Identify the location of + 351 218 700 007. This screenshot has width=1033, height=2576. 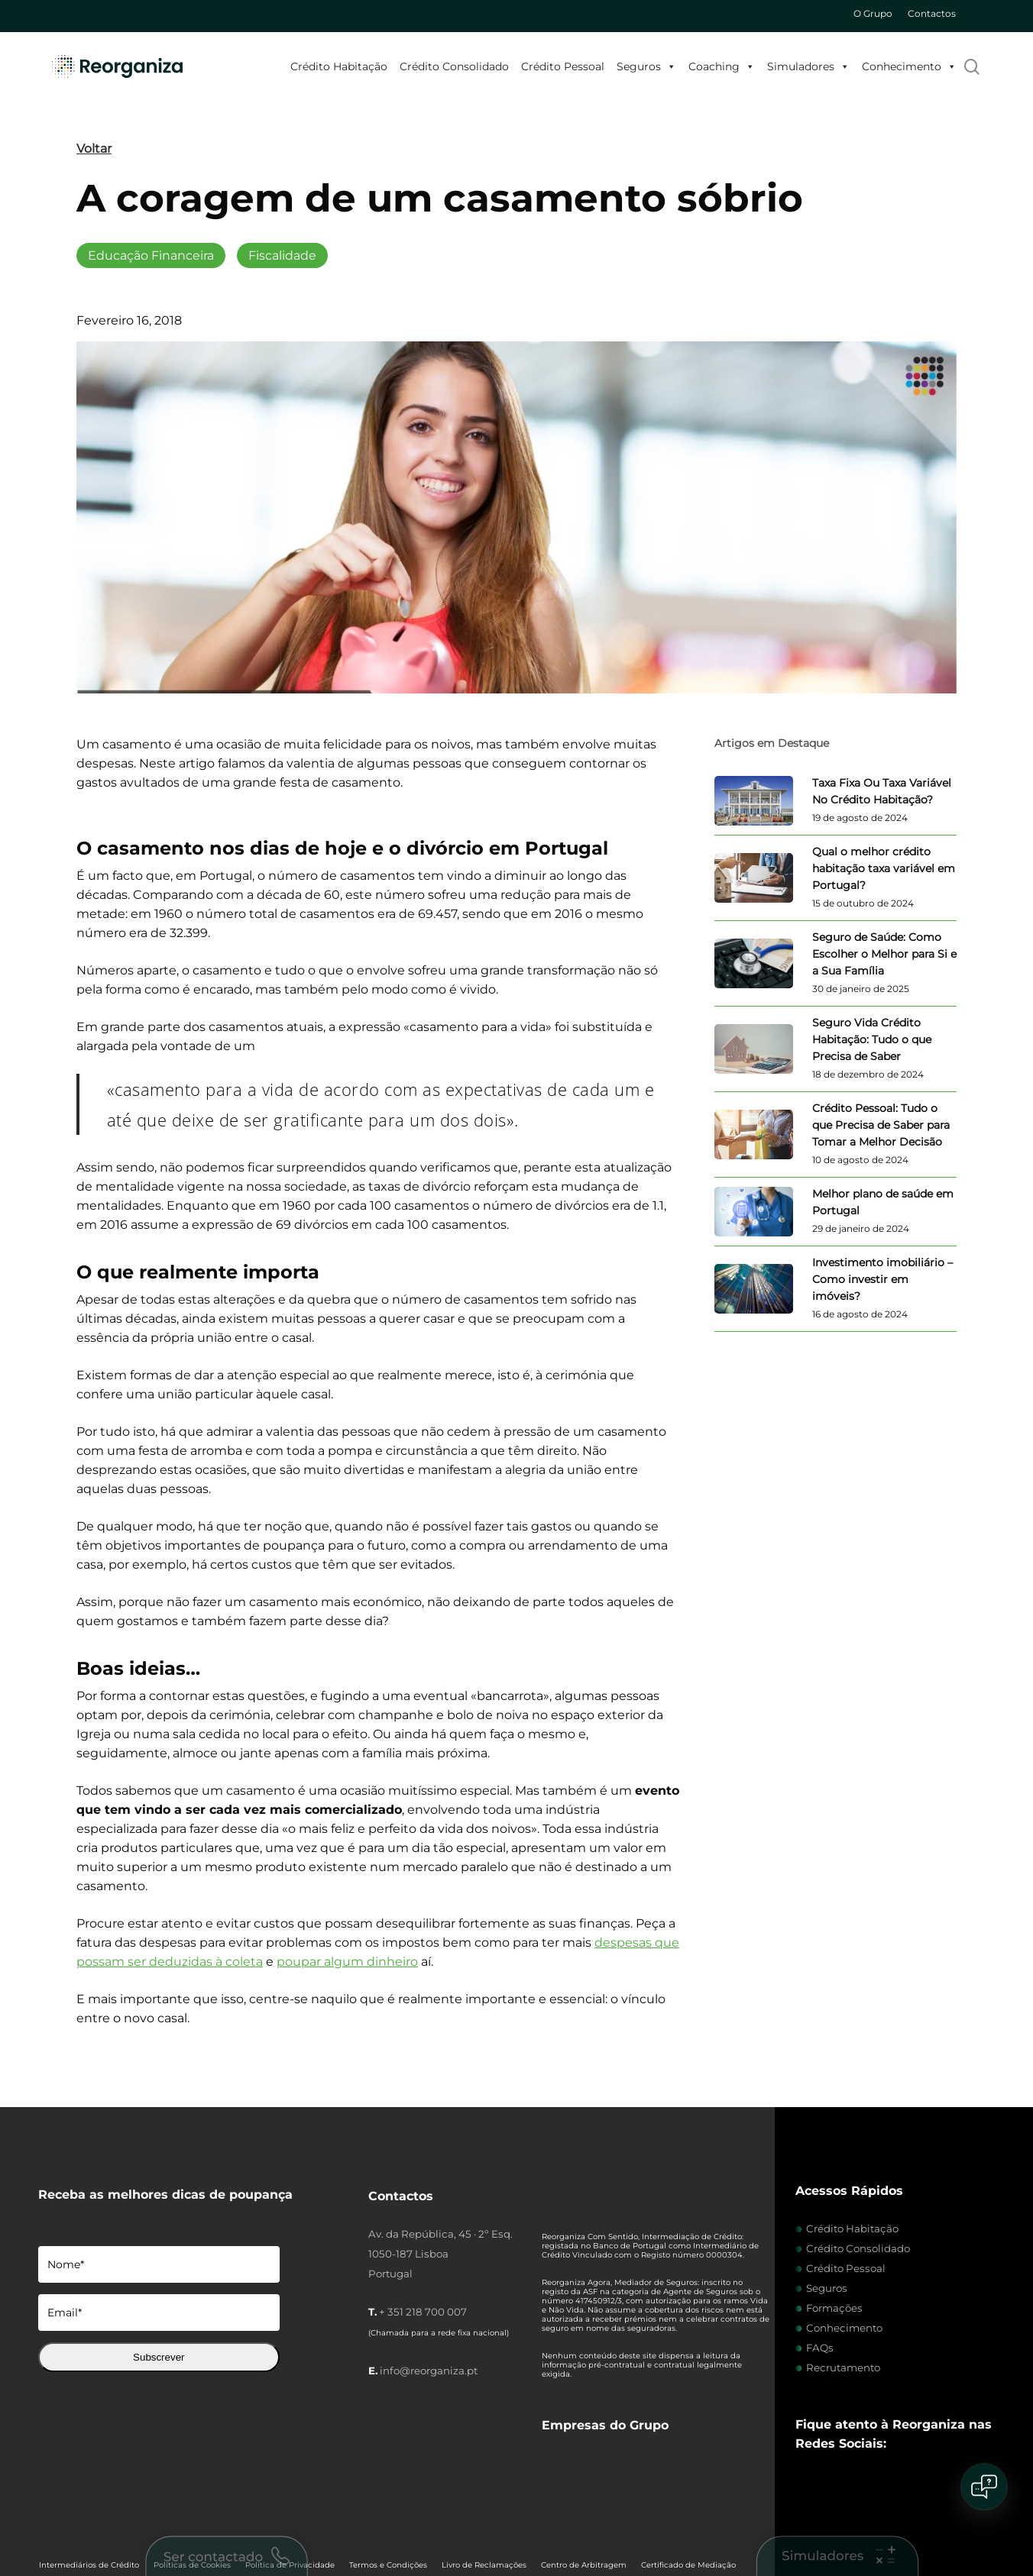
(423, 2312).